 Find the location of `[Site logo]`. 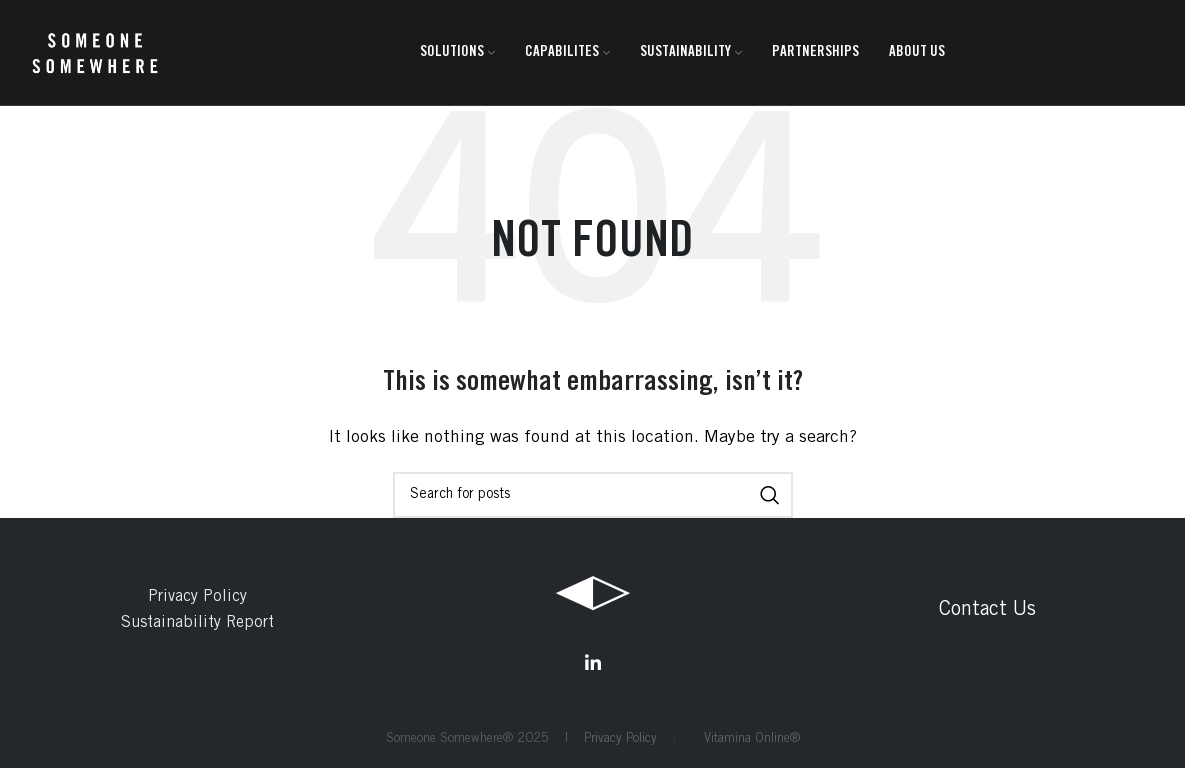

[Site logo] is located at coordinates (95, 53).